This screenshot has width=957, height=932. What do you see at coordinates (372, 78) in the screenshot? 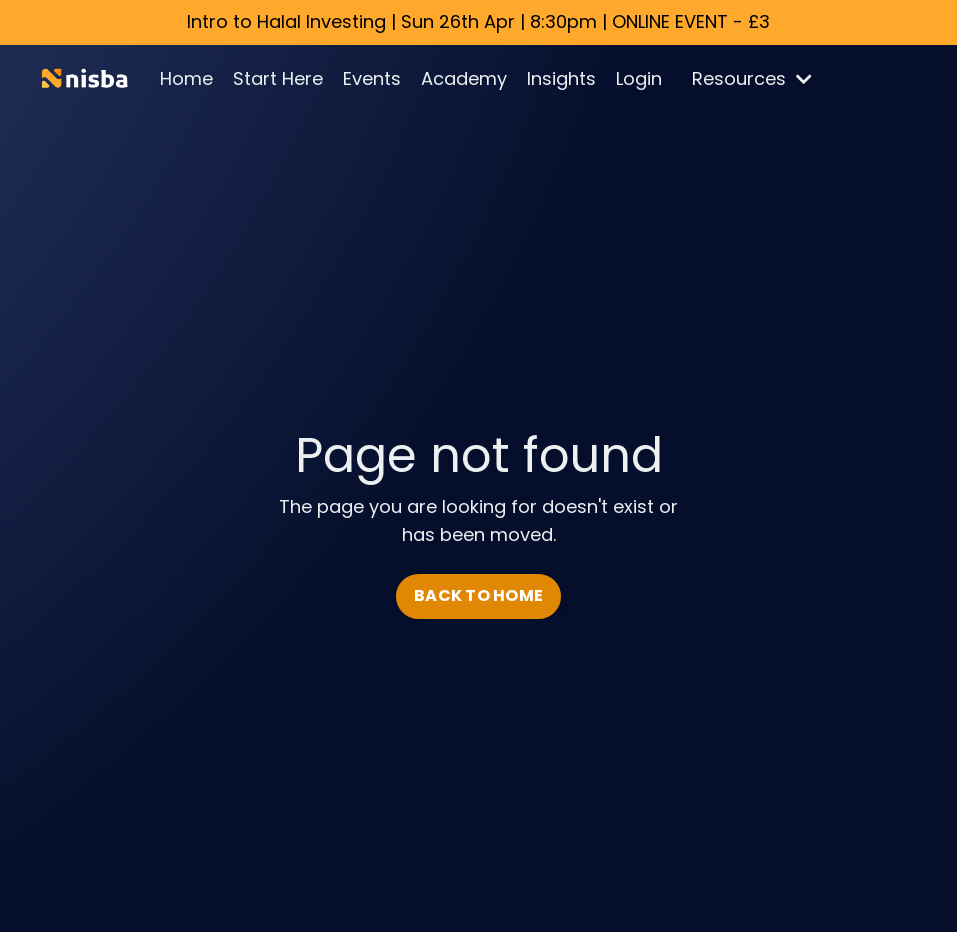
I see `Events` at bounding box center [372, 78].